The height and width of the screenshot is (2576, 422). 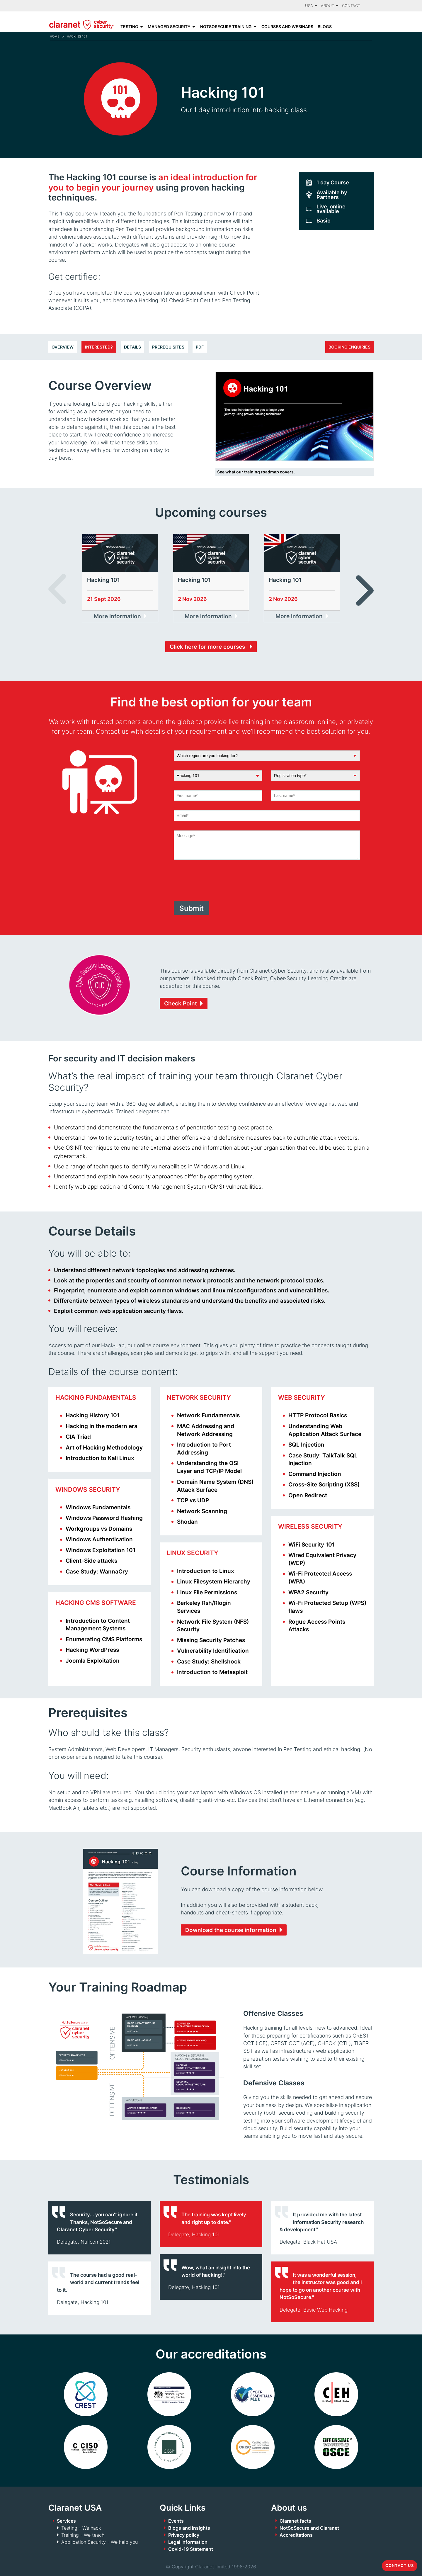 What do you see at coordinates (296, 2535) in the screenshot?
I see `Accreditations` at bounding box center [296, 2535].